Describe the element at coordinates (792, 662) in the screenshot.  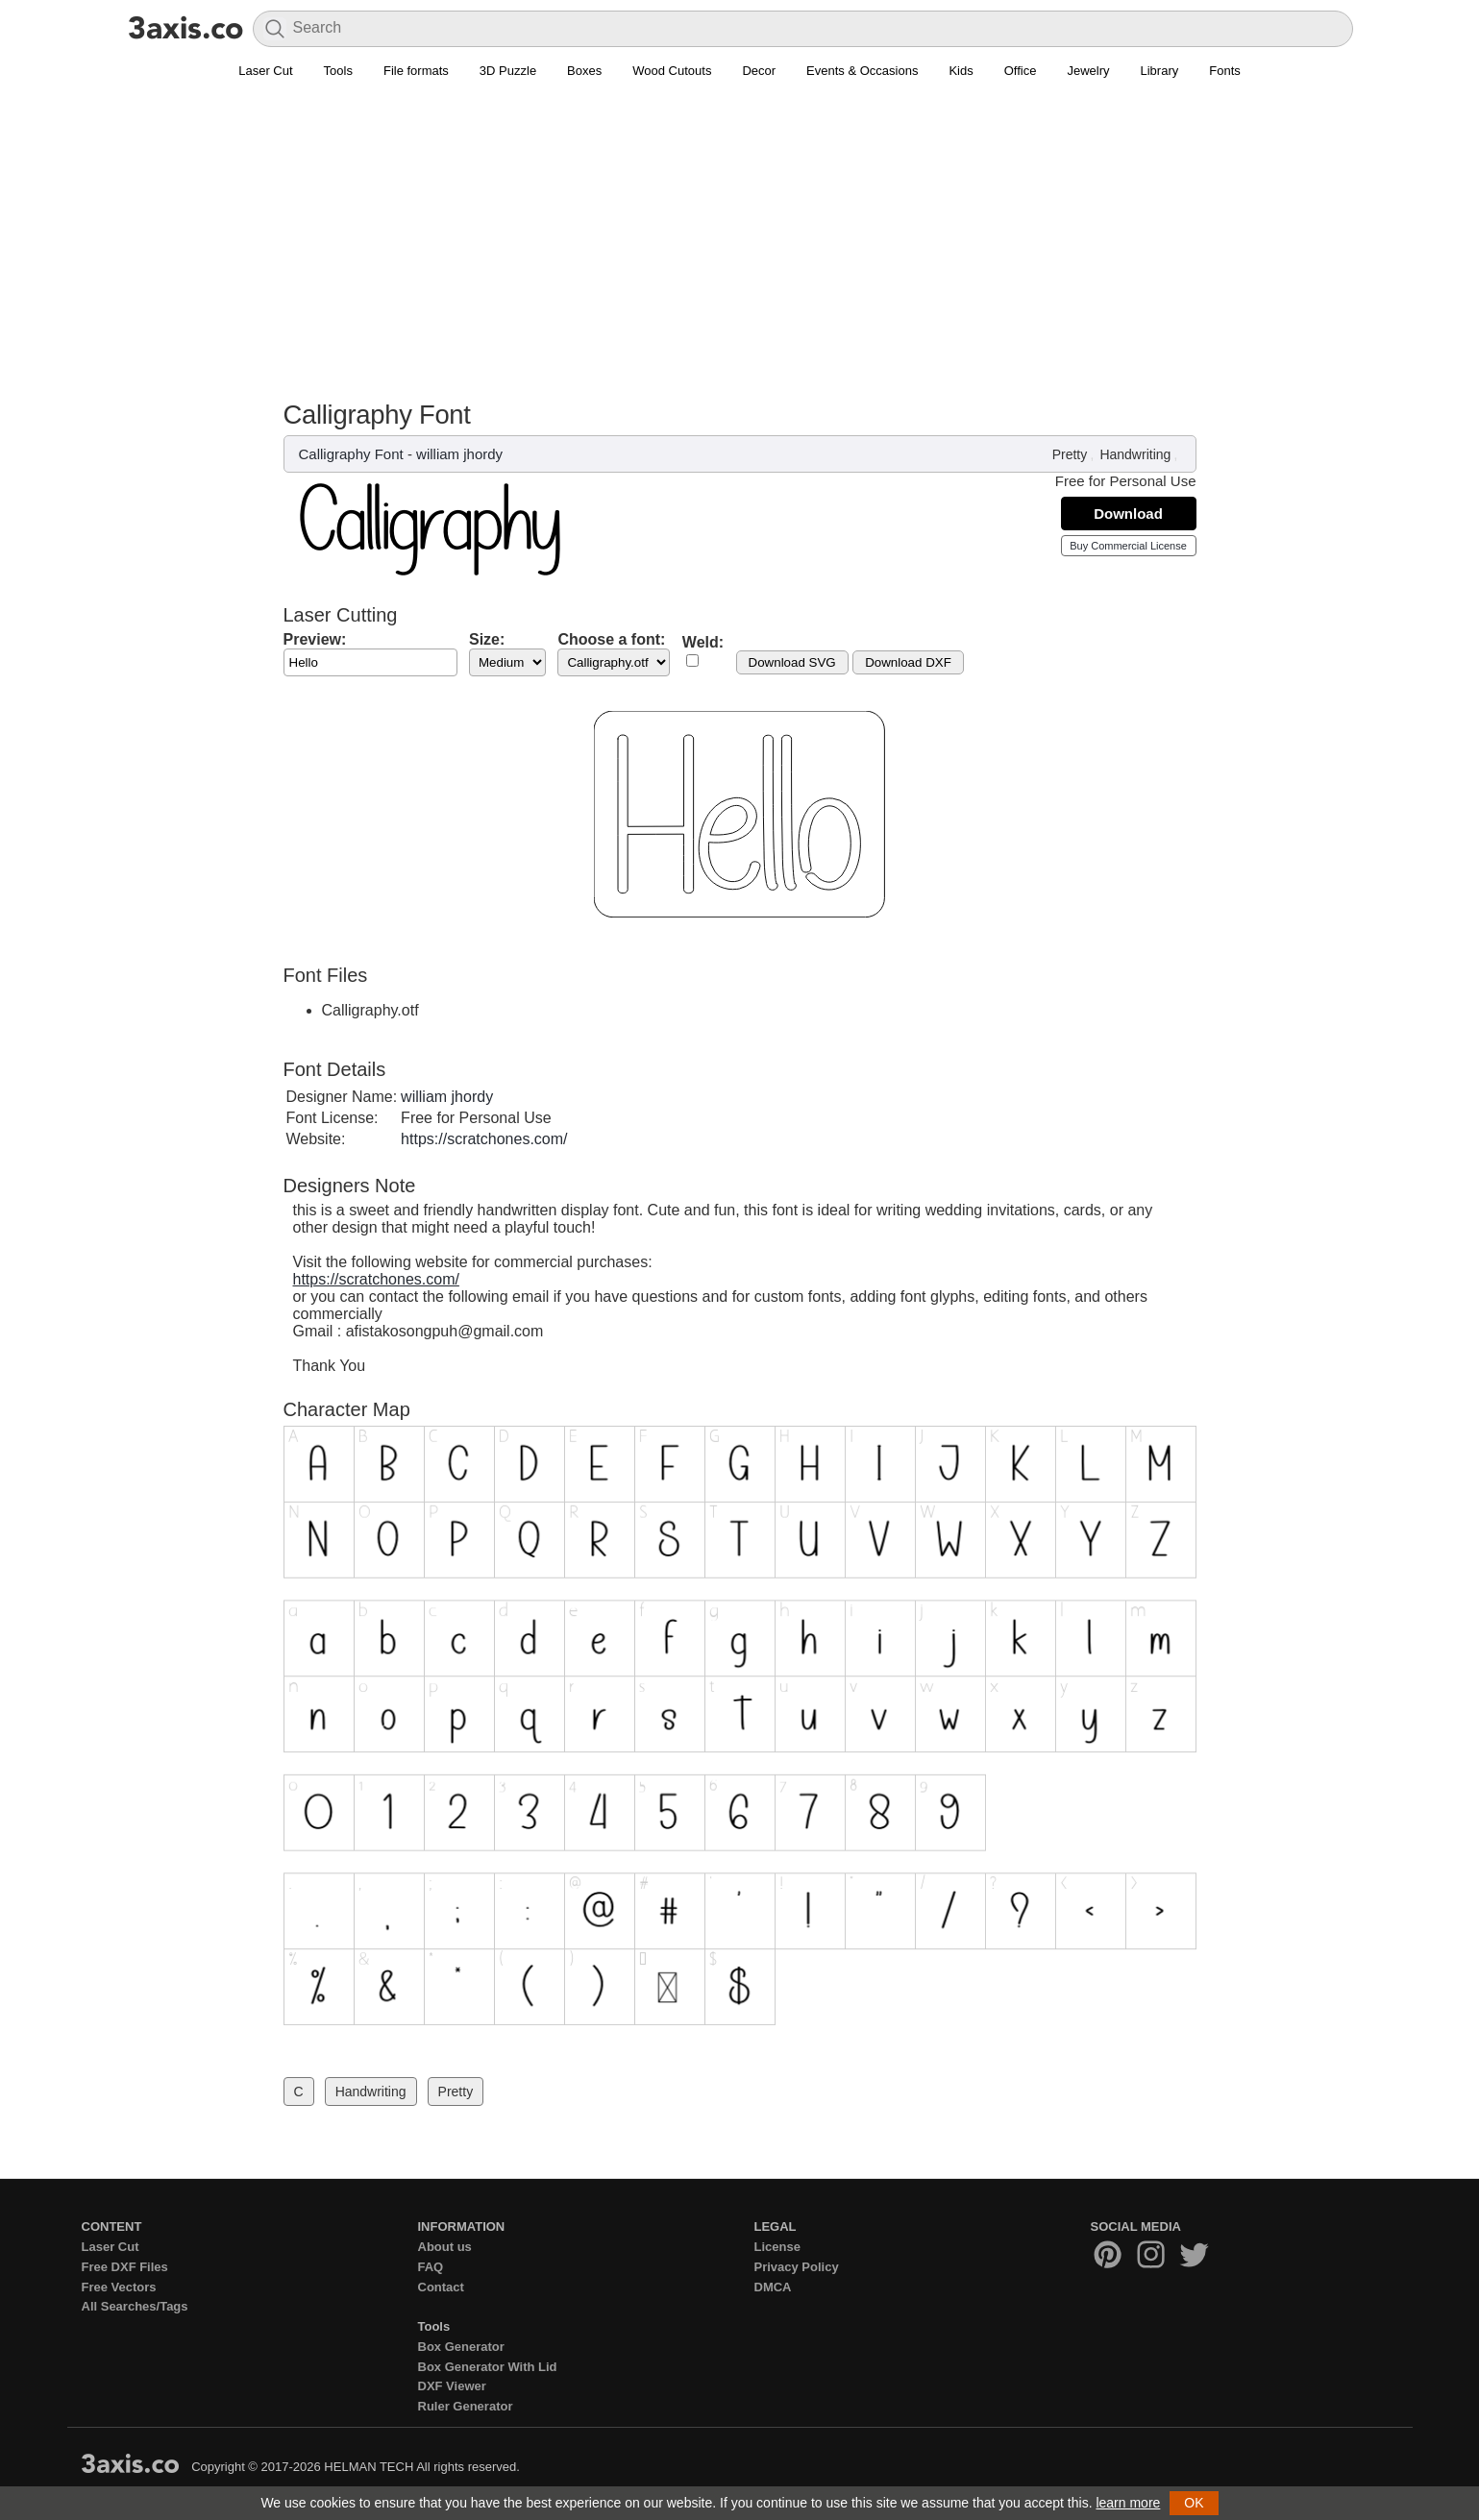
I see `Download SVG` at that location.